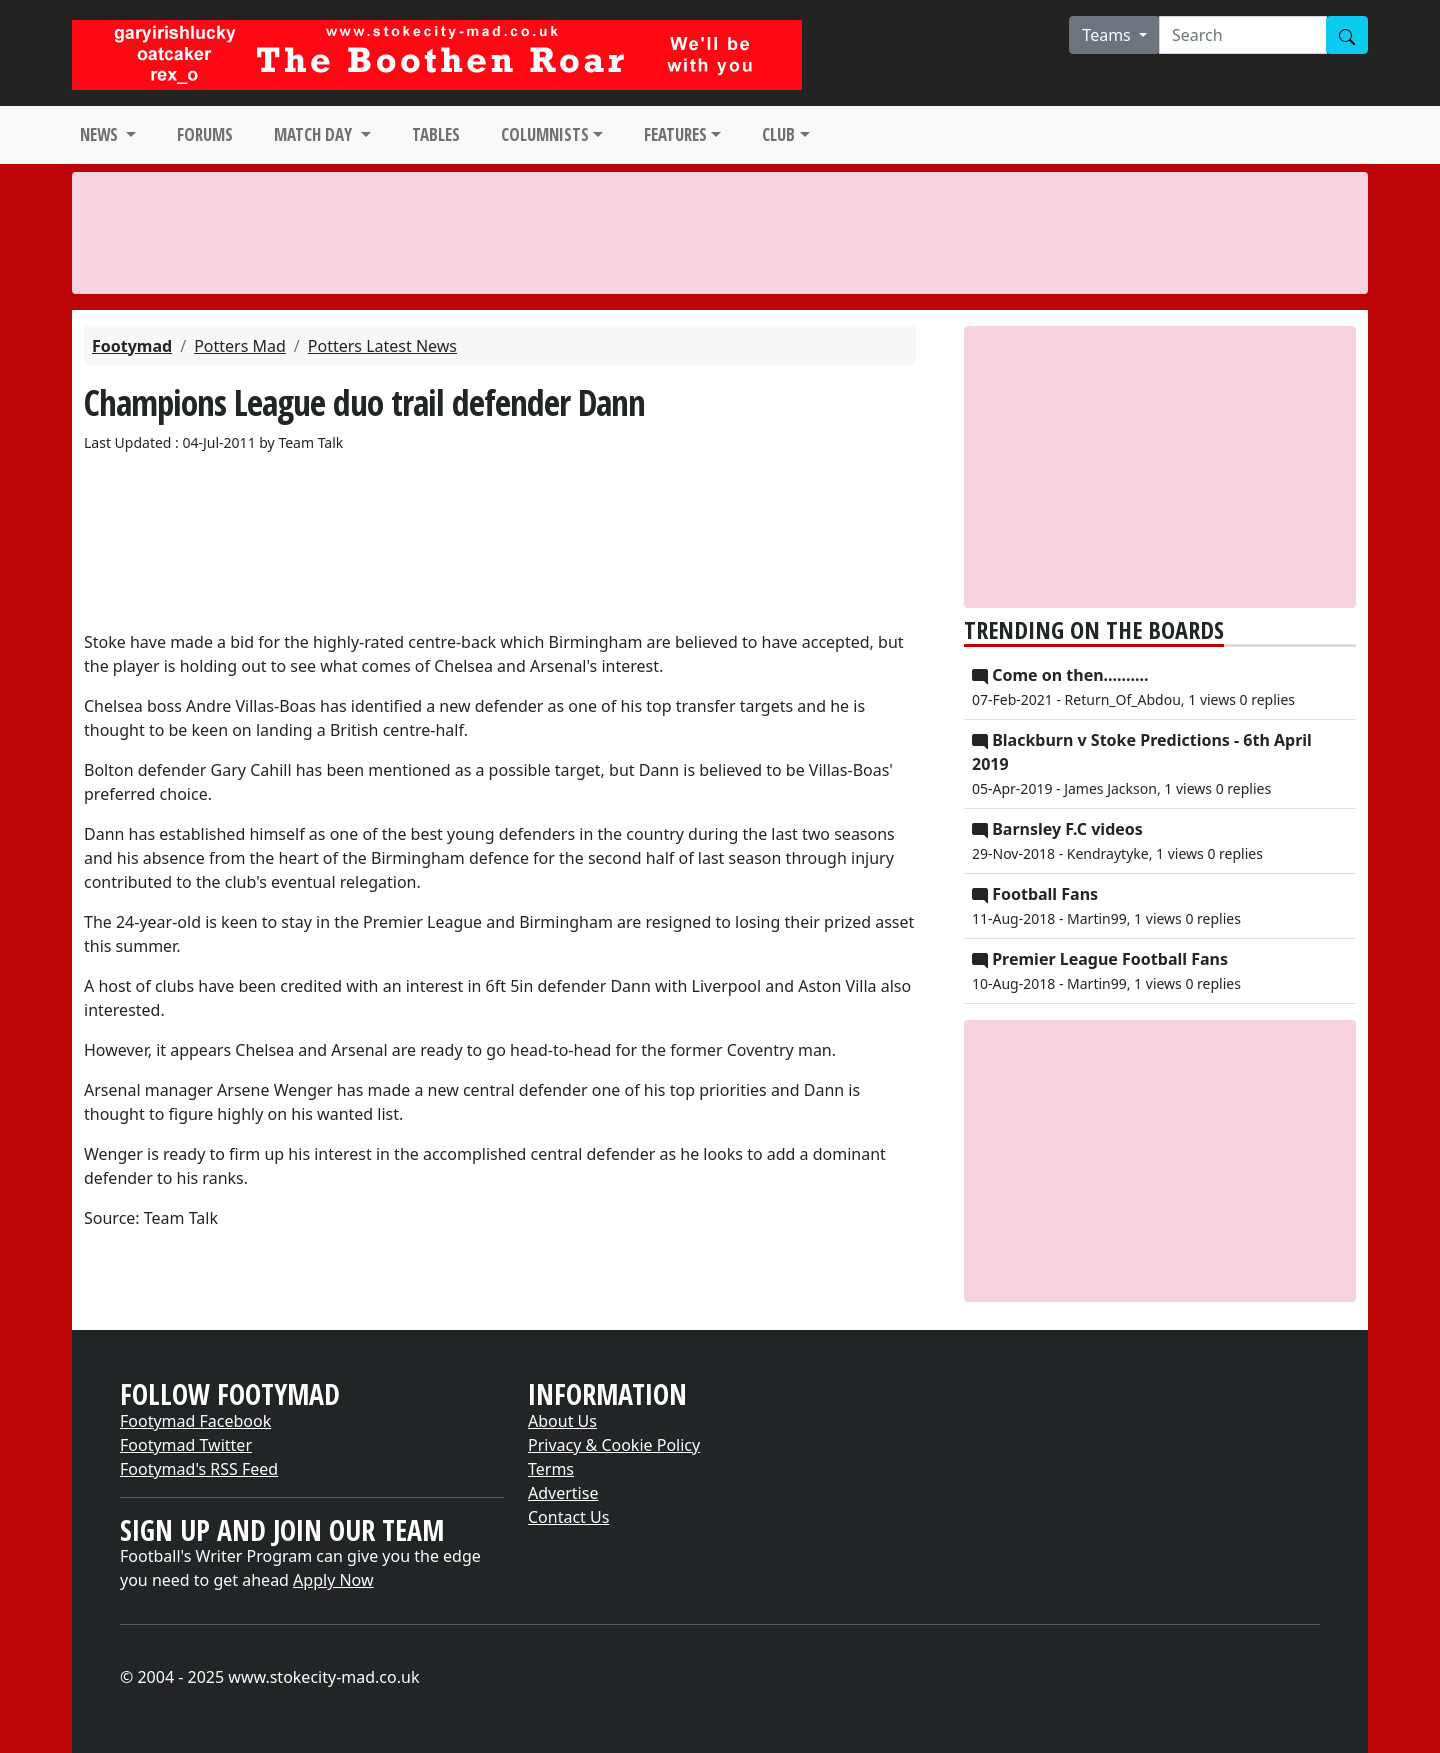 This screenshot has width=1440, height=1753. What do you see at coordinates (436, 134) in the screenshot?
I see `TABLES` at bounding box center [436, 134].